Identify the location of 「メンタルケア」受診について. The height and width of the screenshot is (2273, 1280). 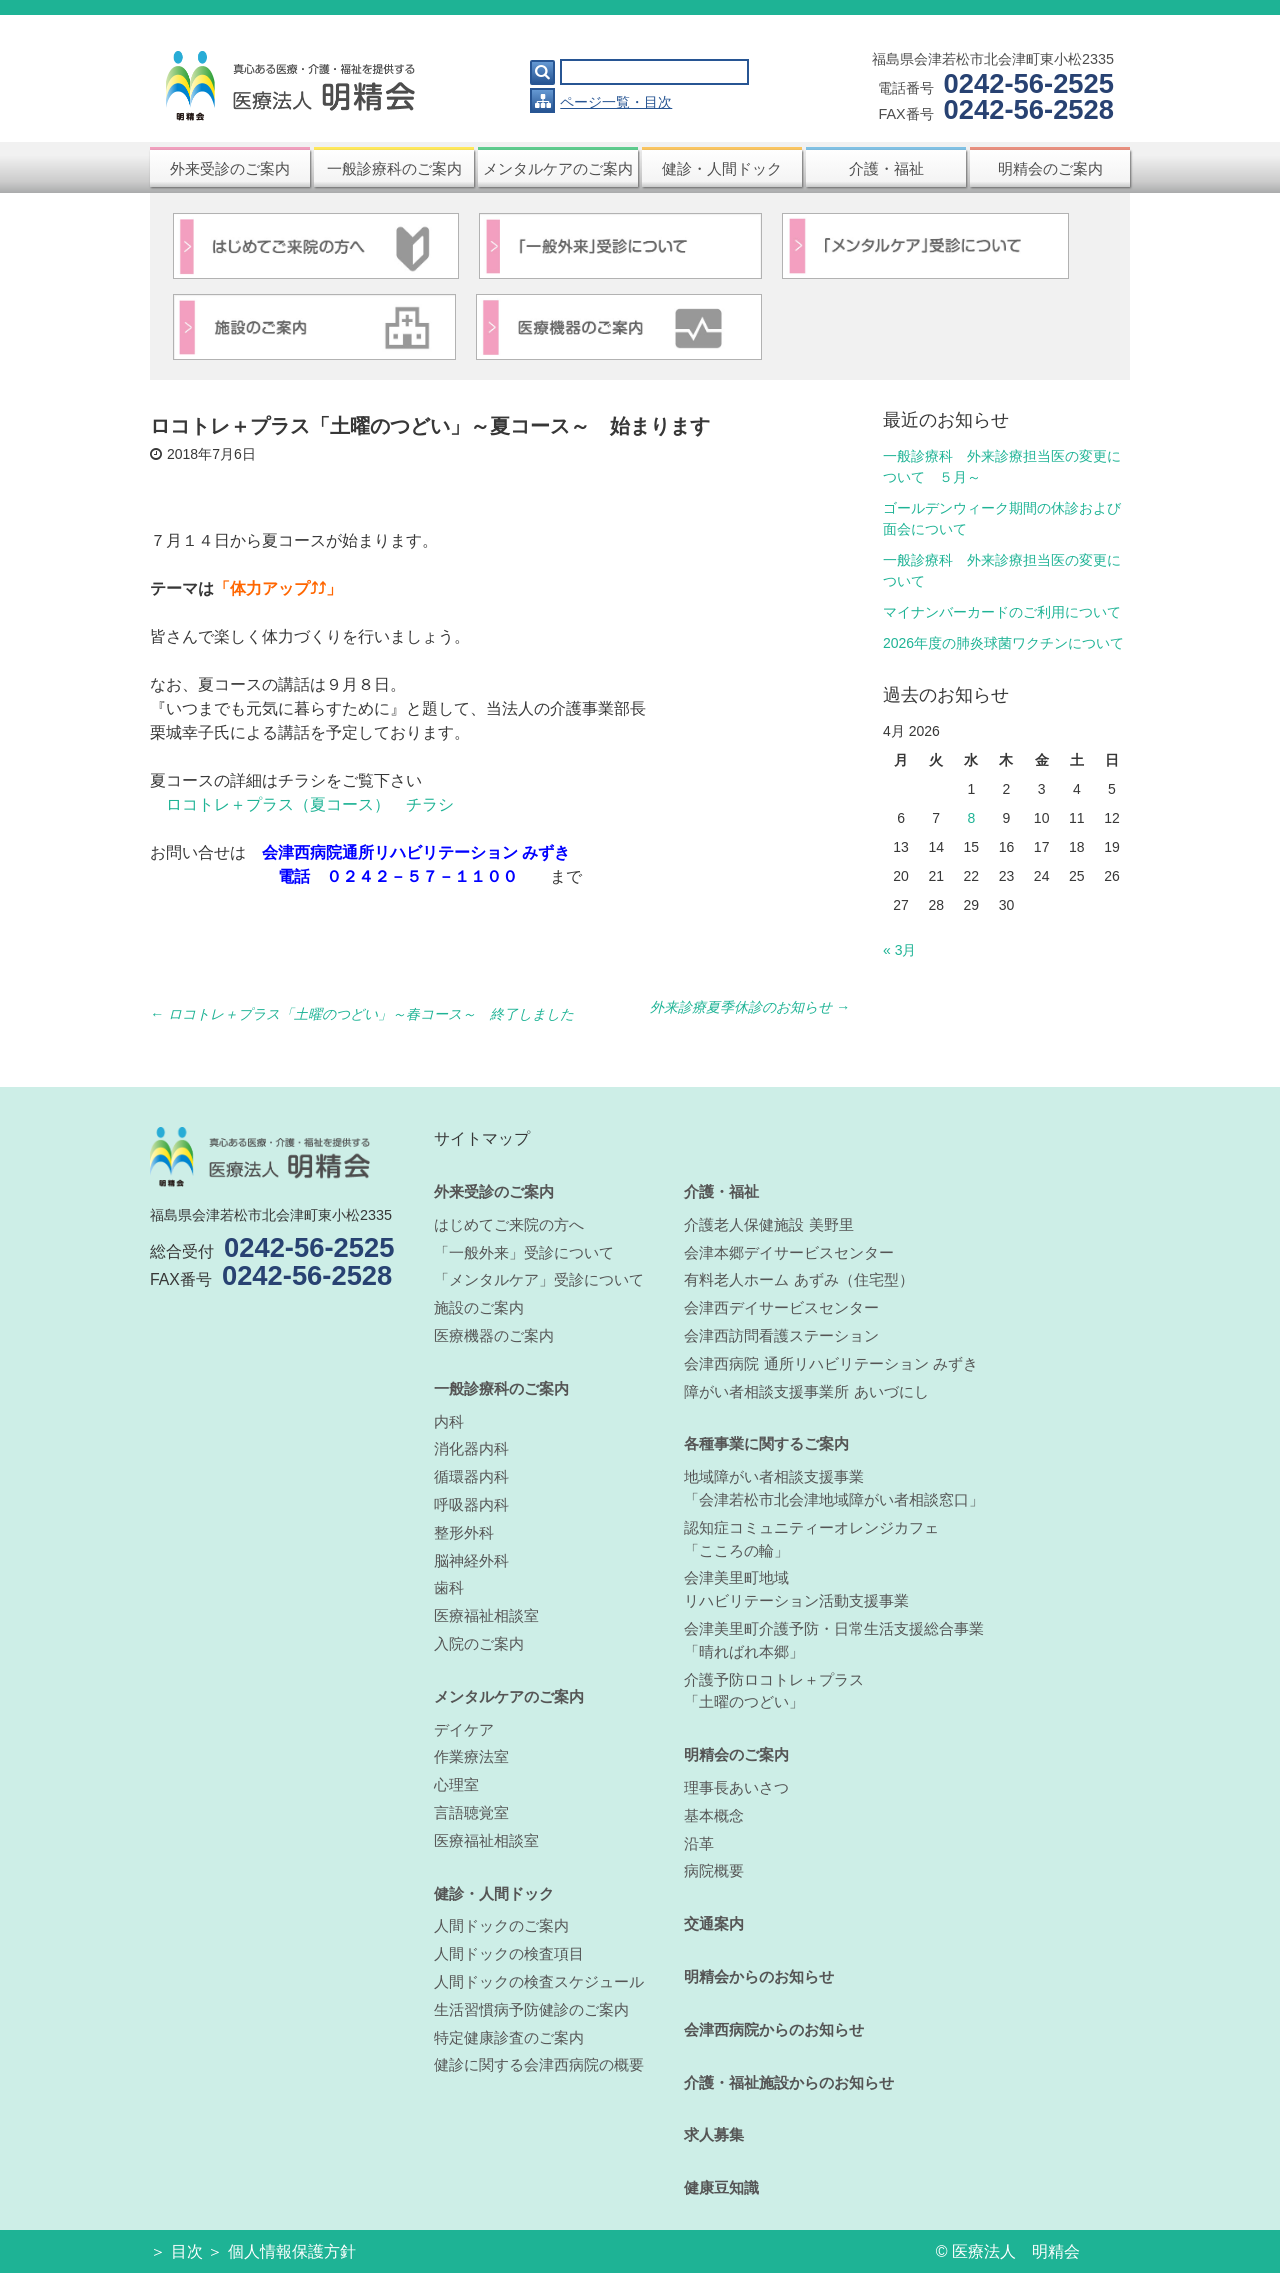
(539, 1279).